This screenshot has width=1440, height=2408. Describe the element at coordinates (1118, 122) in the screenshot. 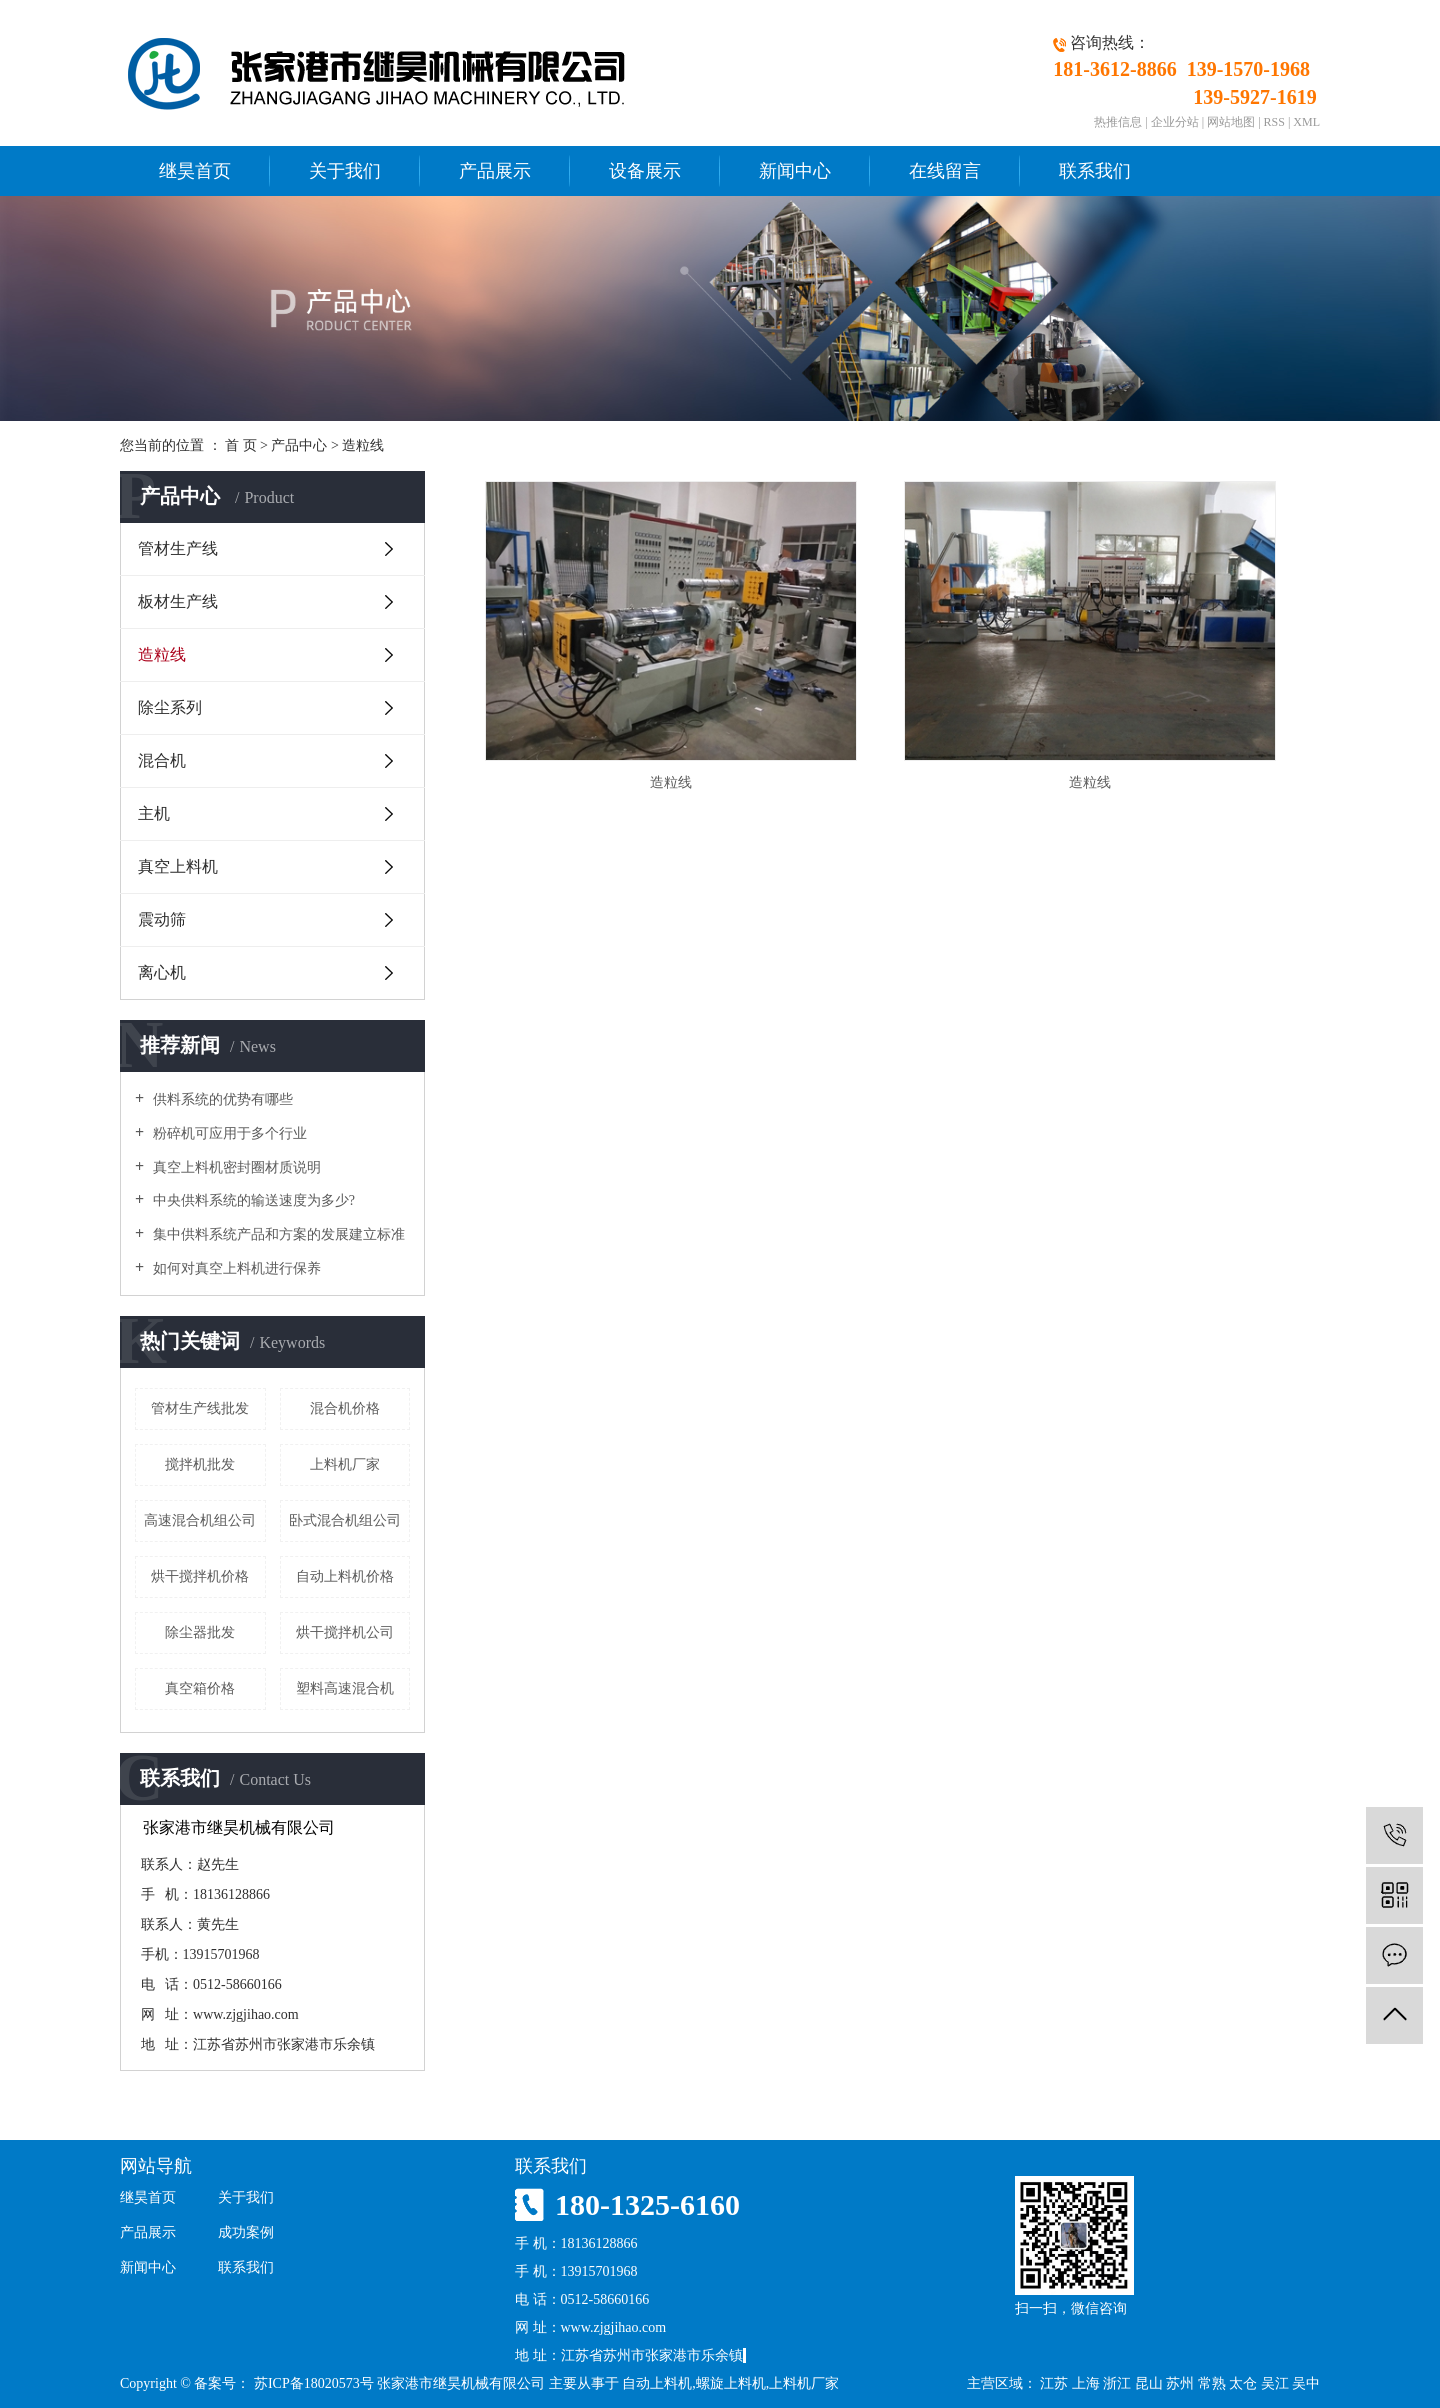

I see `热推信息` at that location.